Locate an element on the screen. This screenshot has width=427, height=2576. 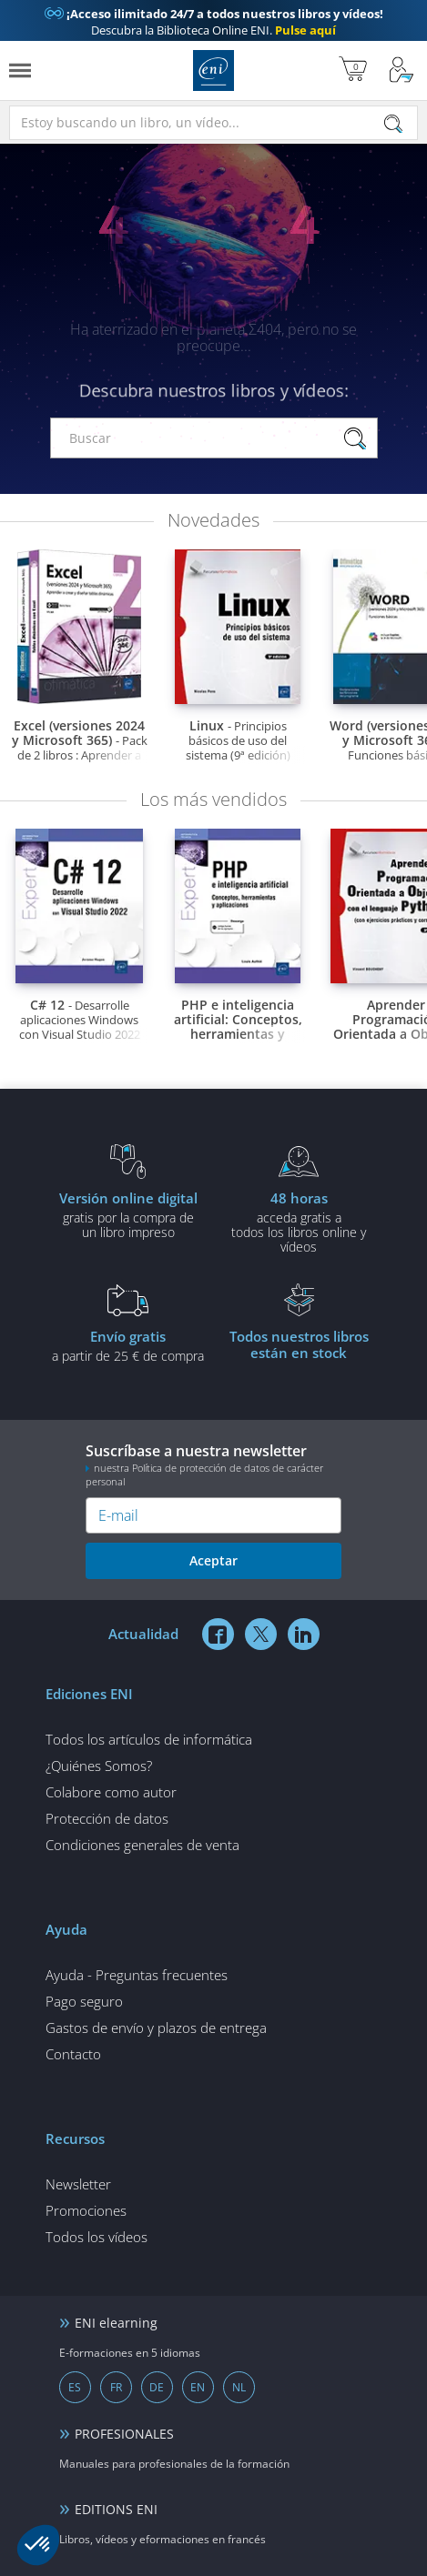
Ediciones ENI is located at coordinates (213, 70).